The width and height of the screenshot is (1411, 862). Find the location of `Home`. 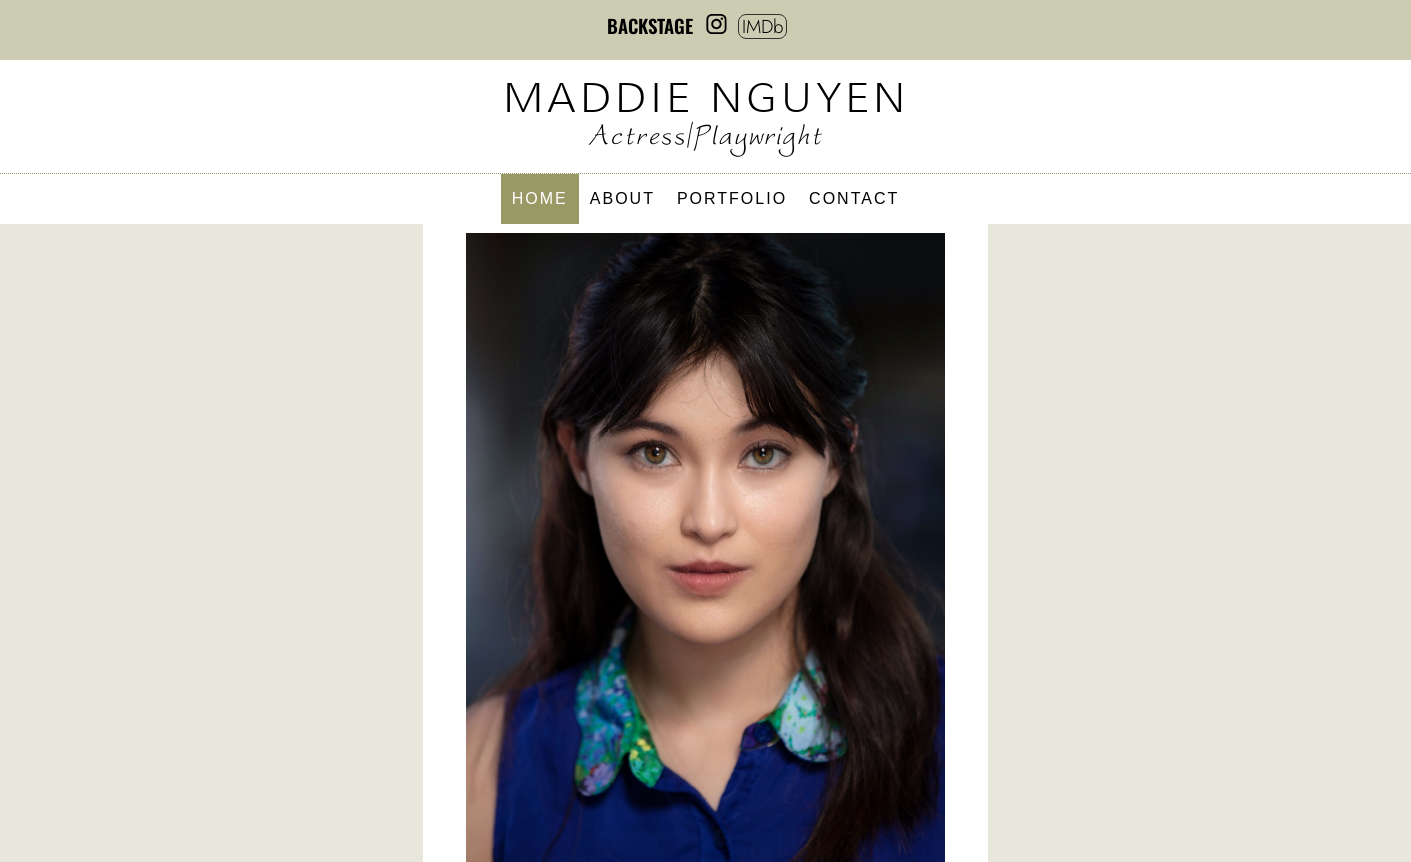

Home is located at coordinates (540, 199).